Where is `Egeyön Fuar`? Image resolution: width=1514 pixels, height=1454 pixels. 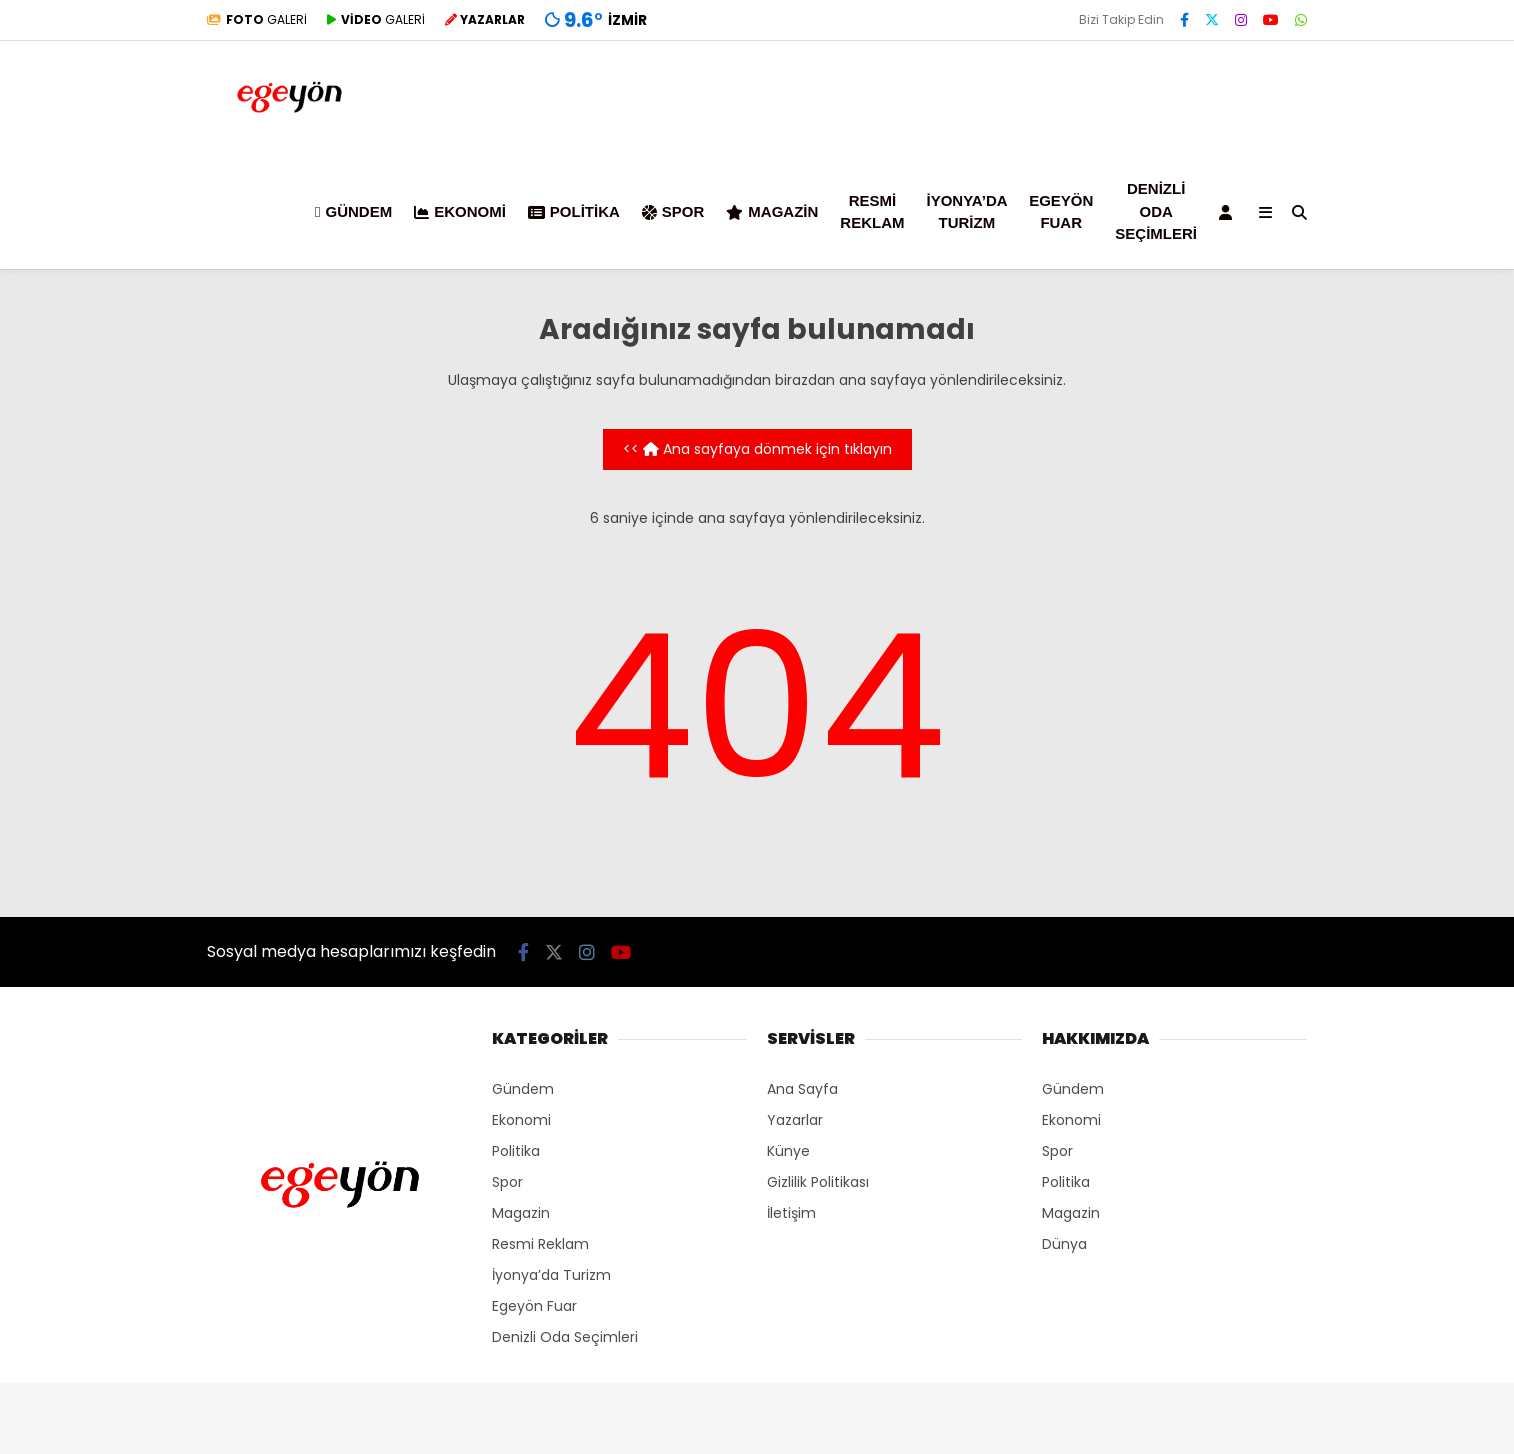
Egeyön Fuar is located at coordinates (1061, 212).